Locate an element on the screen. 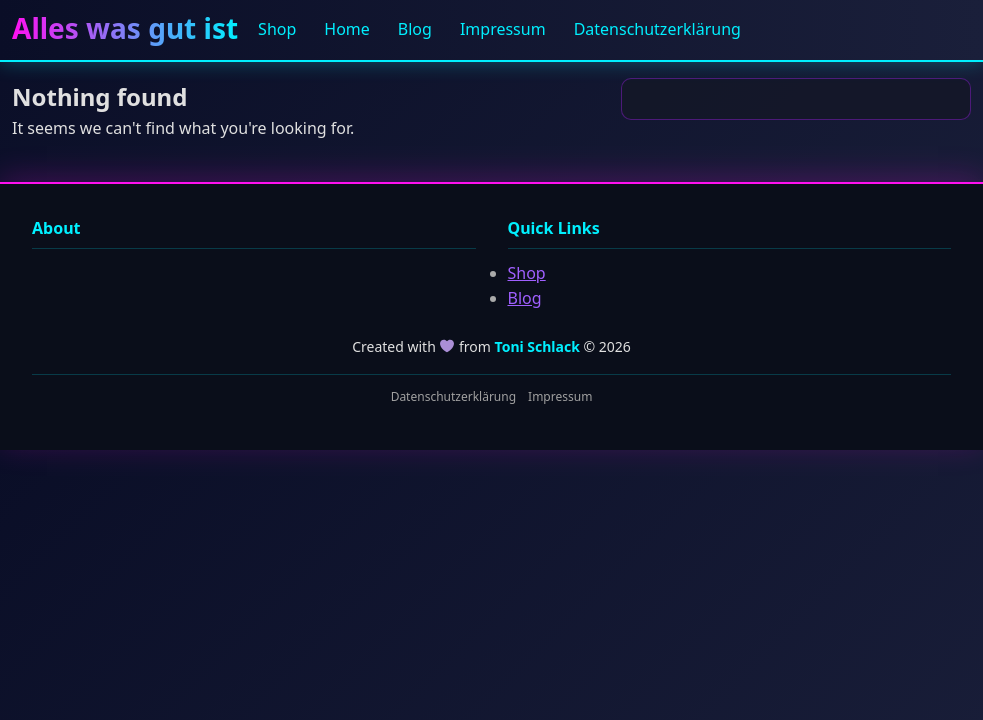 The image size is (983, 720). Home is located at coordinates (347, 29).